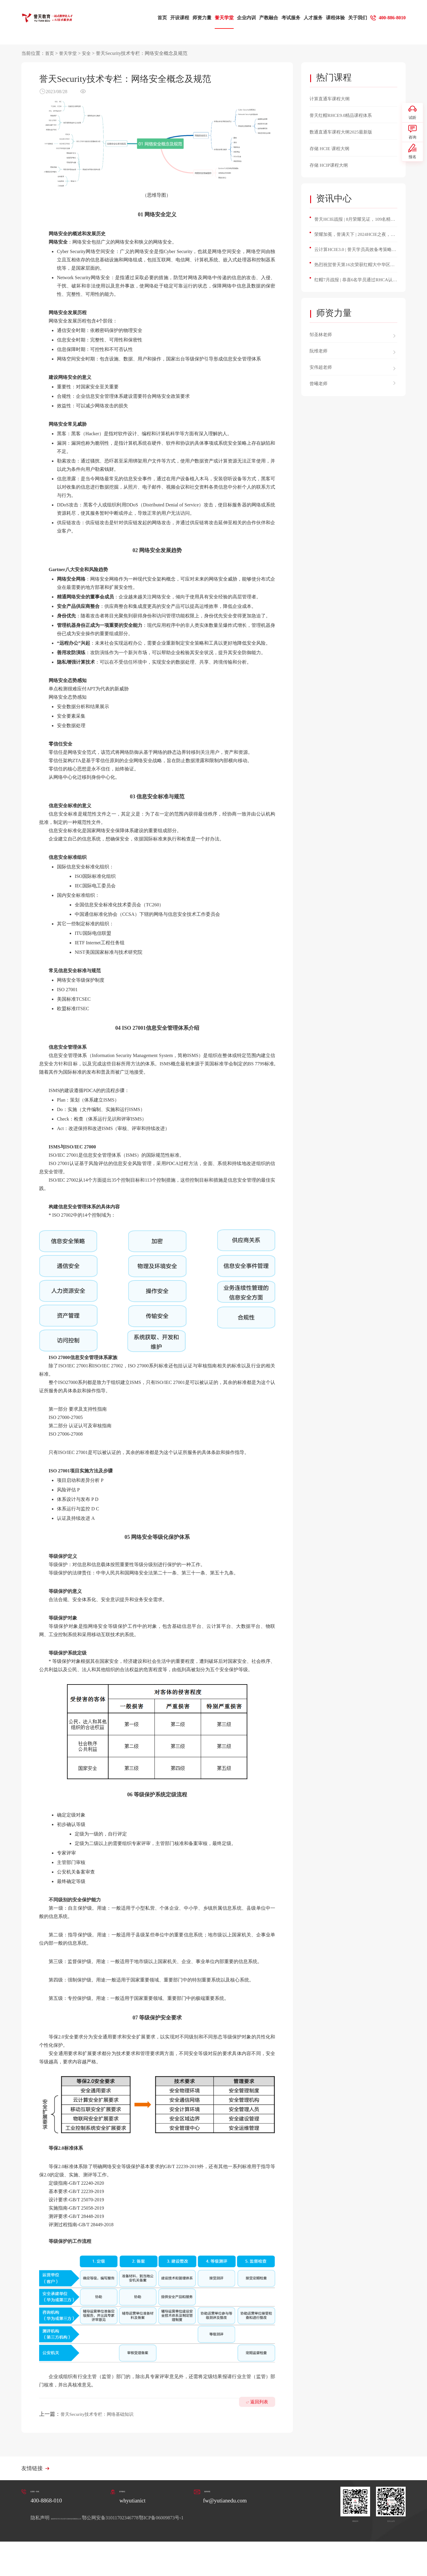  What do you see at coordinates (320, 389) in the screenshot?
I see `曾曦老师` at bounding box center [320, 389].